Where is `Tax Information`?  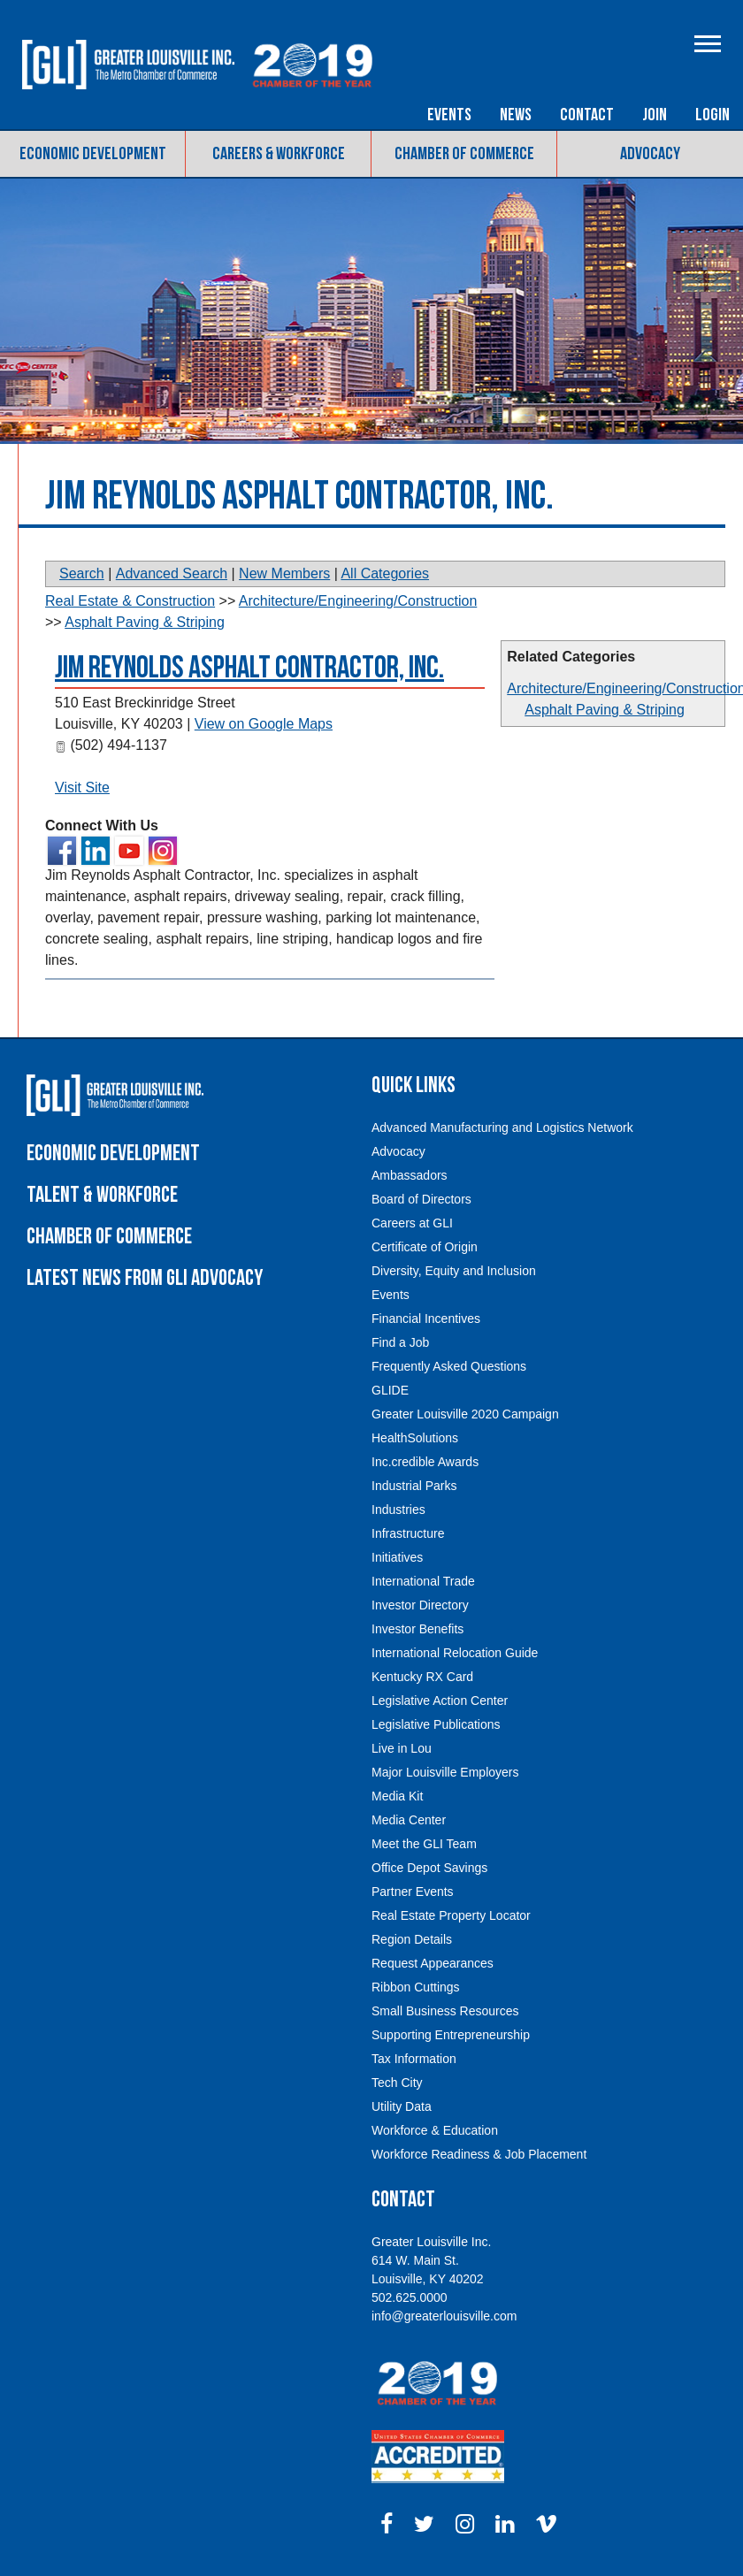
Tax Information is located at coordinates (414, 2059).